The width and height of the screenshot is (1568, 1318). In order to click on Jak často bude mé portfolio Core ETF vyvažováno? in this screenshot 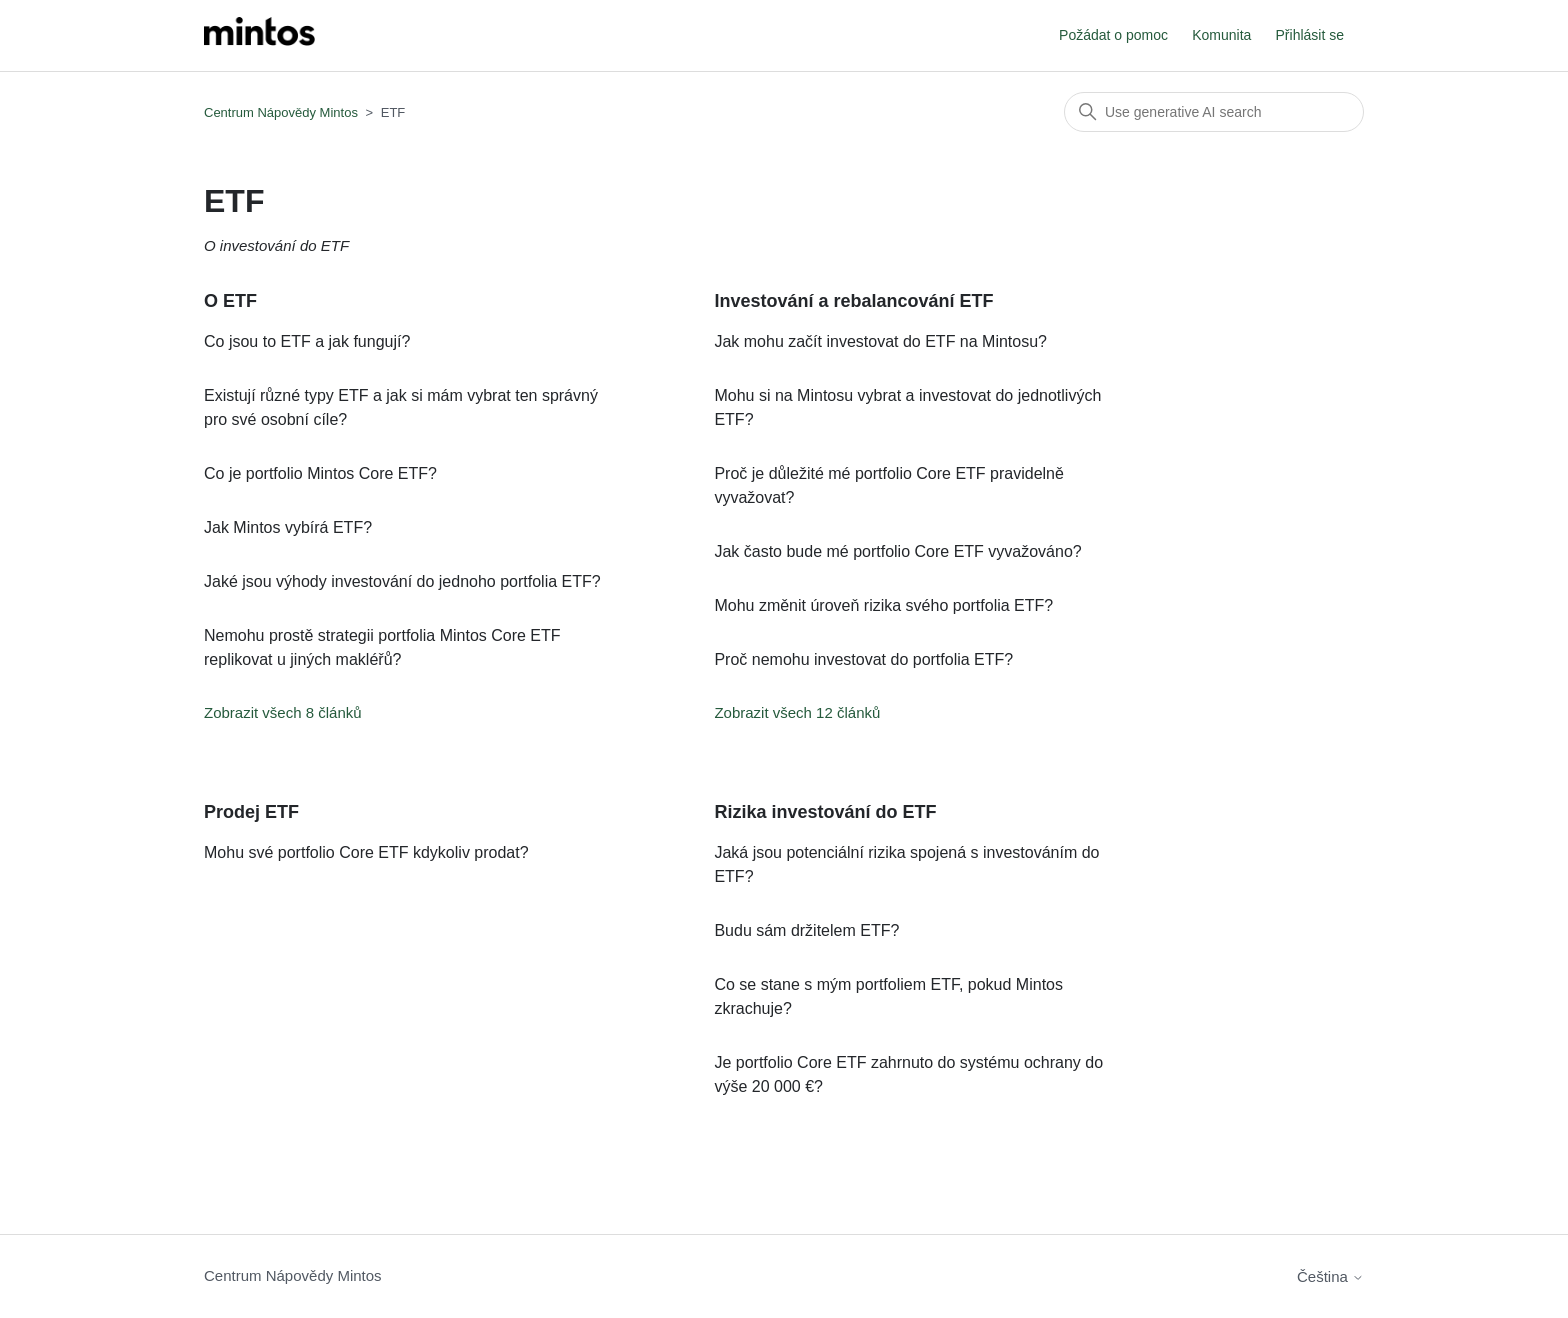, I will do `click(897, 551)`.